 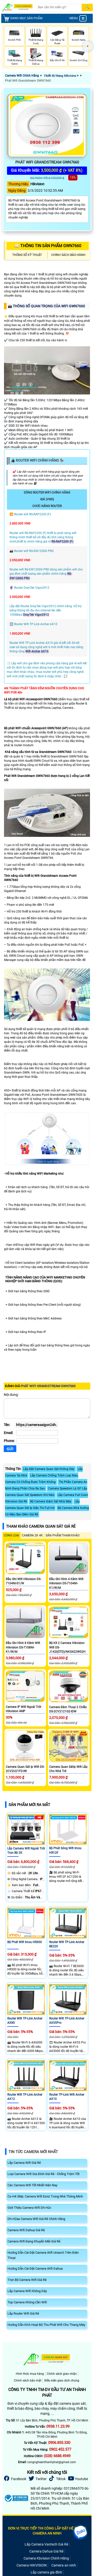 I want to click on Trọn Bộ Camera Wifi Giá Rẻ, so click(x=27, y=2280).